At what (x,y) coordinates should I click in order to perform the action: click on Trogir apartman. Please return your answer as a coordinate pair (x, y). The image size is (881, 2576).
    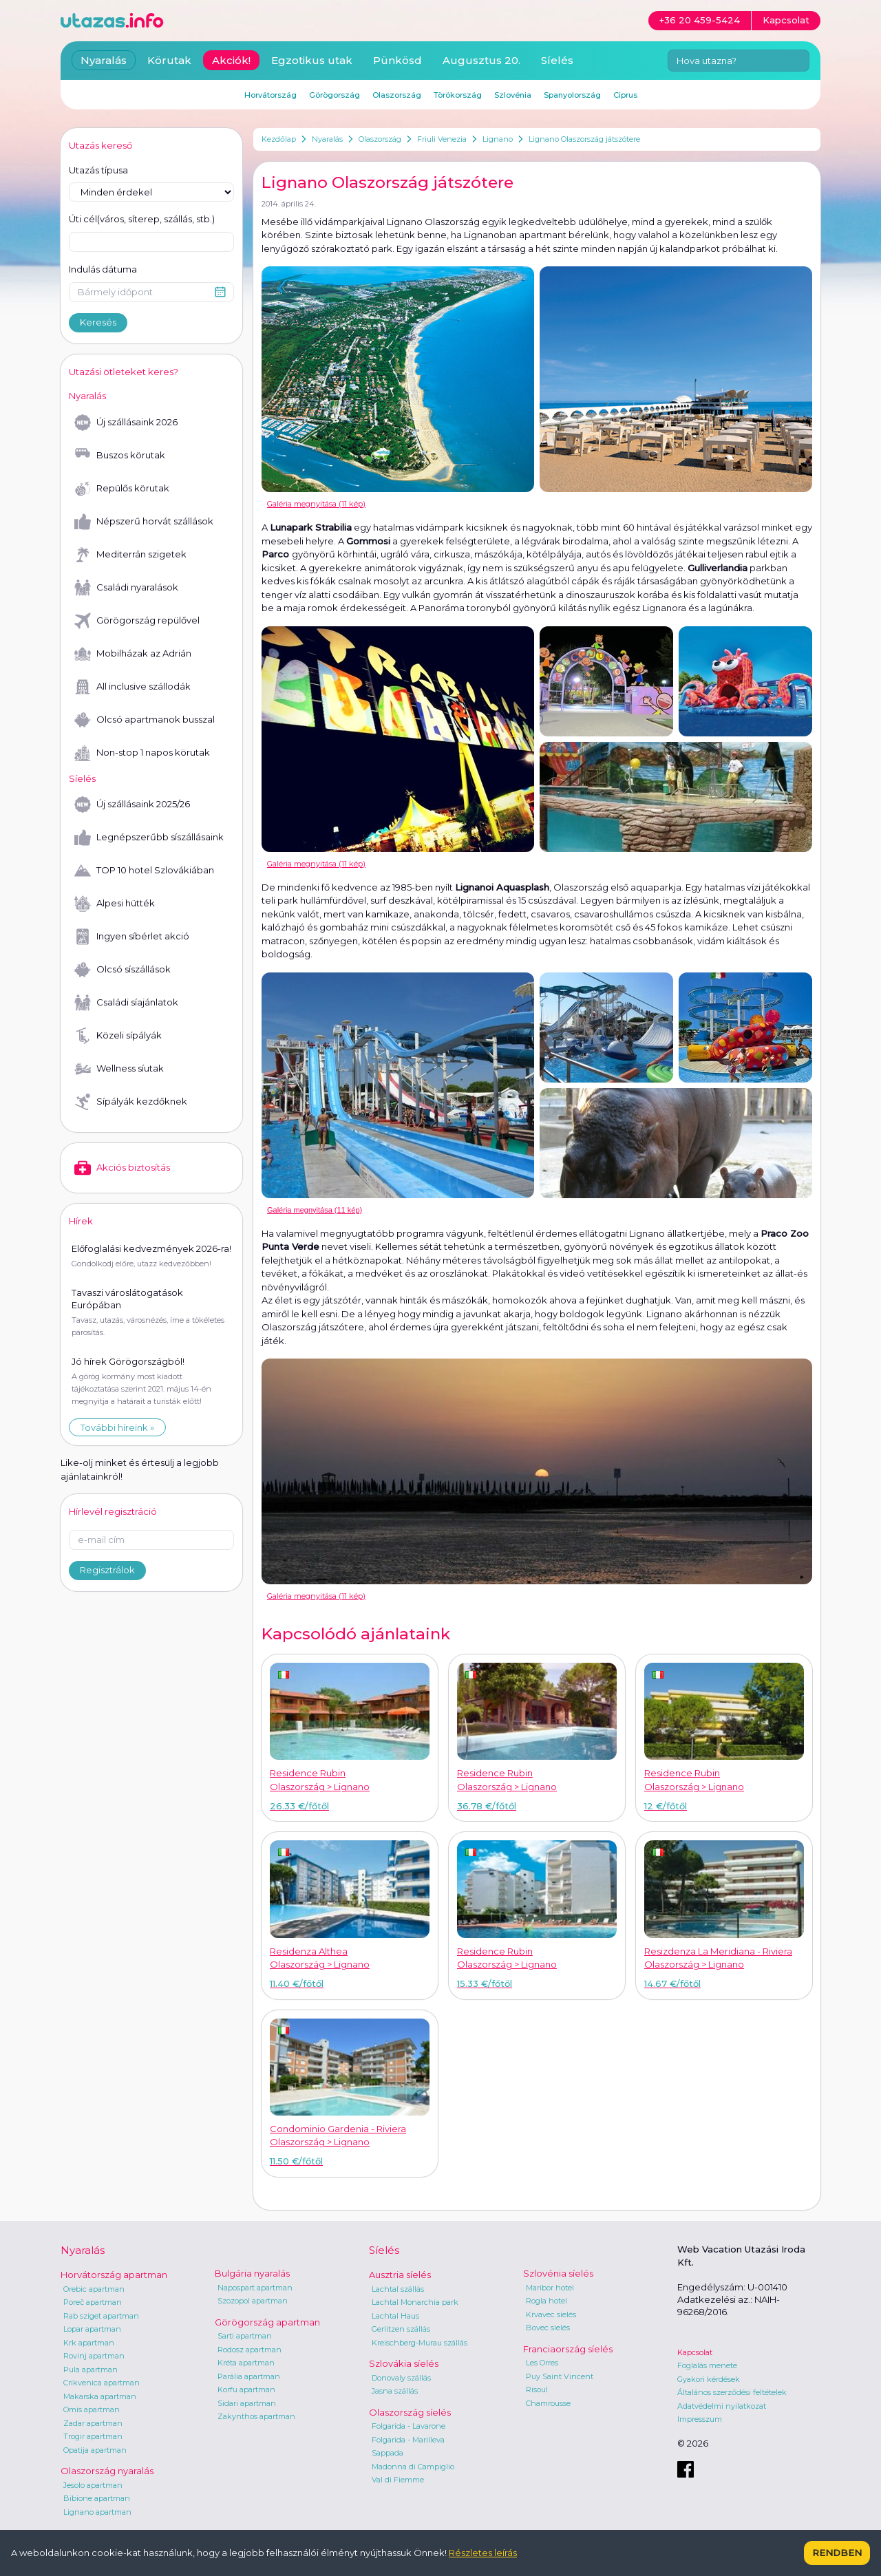
    Looking at the image, I should click on (93, 2436).